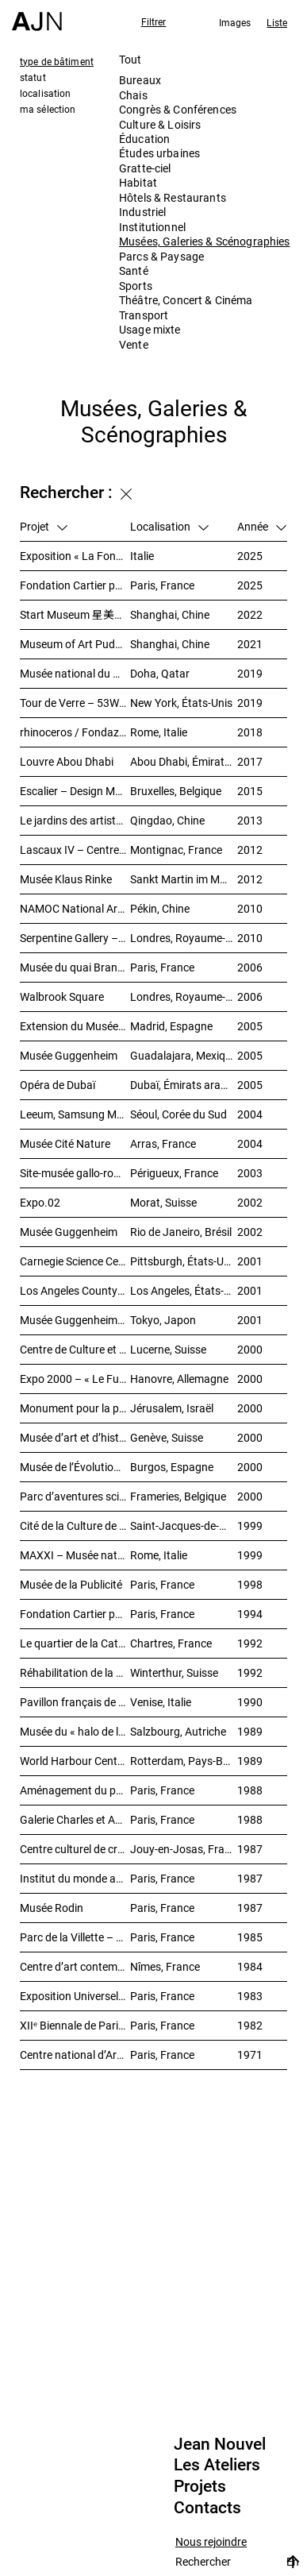 The height and width of the screenshot is (2576, 307). Describe the element at coordinates (176, 849) in the screenshot. I see `Montignac, France` at that location.